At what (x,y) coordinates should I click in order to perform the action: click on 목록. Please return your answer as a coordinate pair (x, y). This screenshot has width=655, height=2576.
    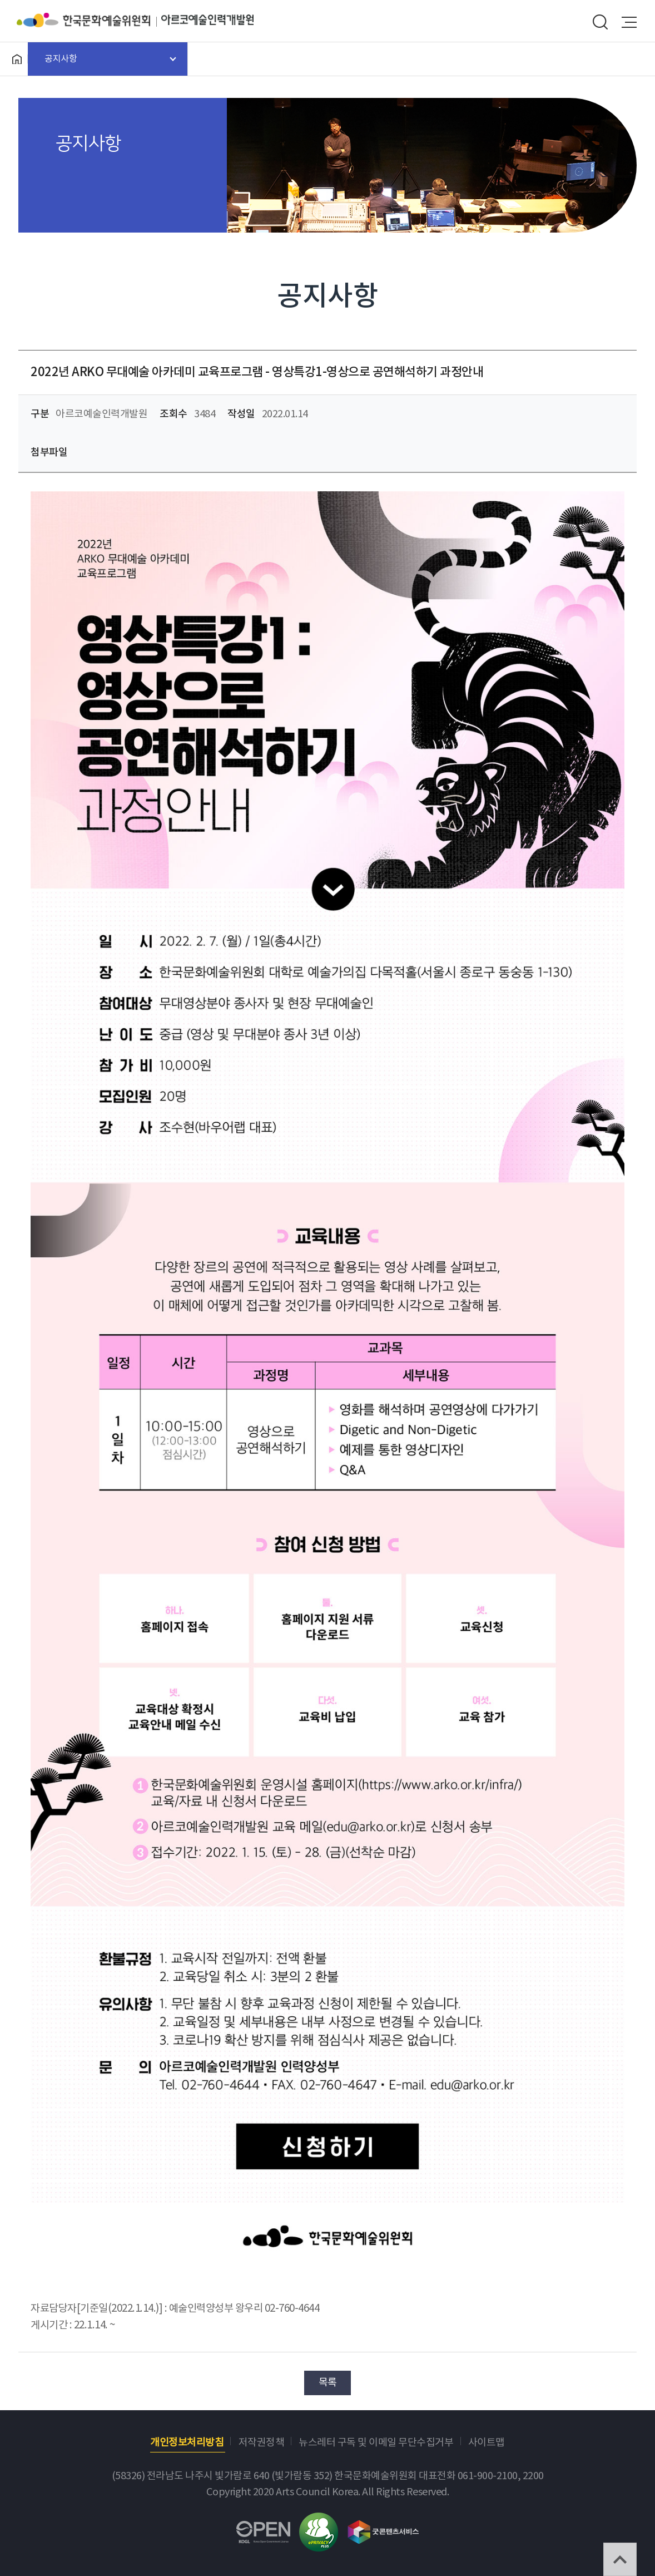
    Looking at the image, I should click on (328, 2383).